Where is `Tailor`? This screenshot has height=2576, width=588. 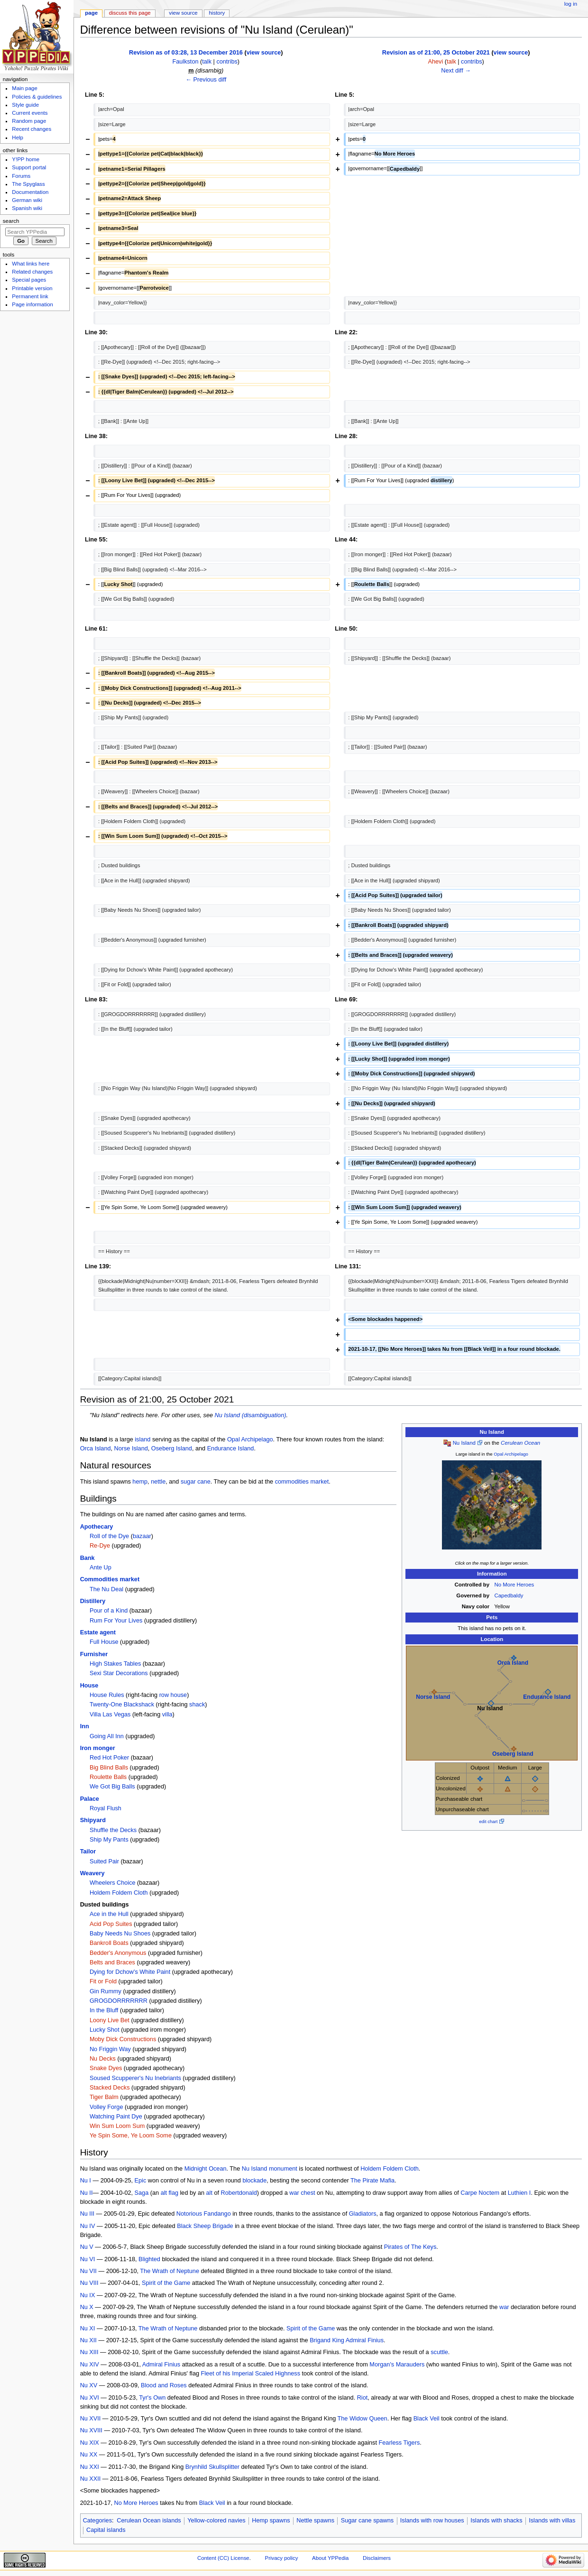 Tailor is located at coordinates (88, 1851).